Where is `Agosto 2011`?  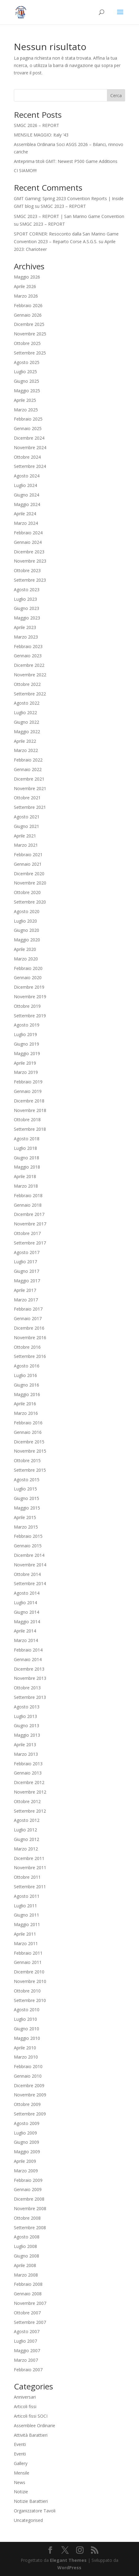
Agosto 2011 is located at coordinates (26, 1896).